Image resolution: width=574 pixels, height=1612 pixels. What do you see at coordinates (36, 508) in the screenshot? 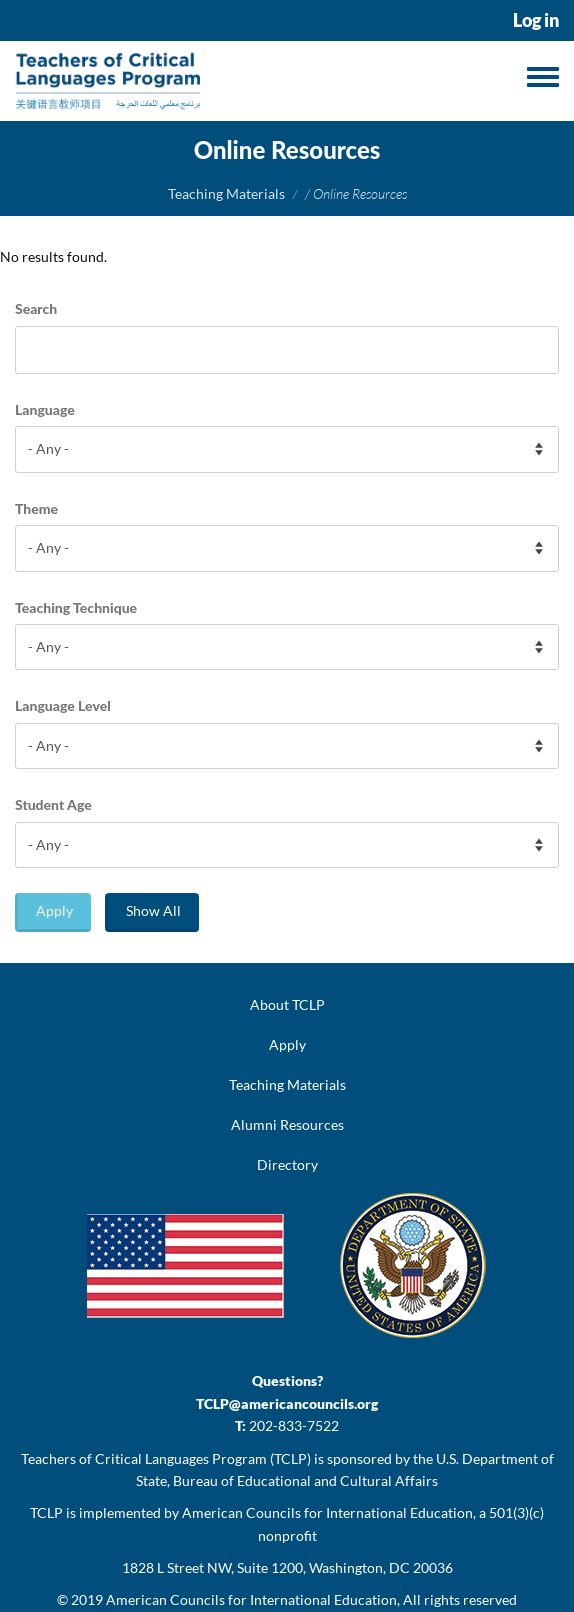
I see `Theme` at bounding box center [36, 508].